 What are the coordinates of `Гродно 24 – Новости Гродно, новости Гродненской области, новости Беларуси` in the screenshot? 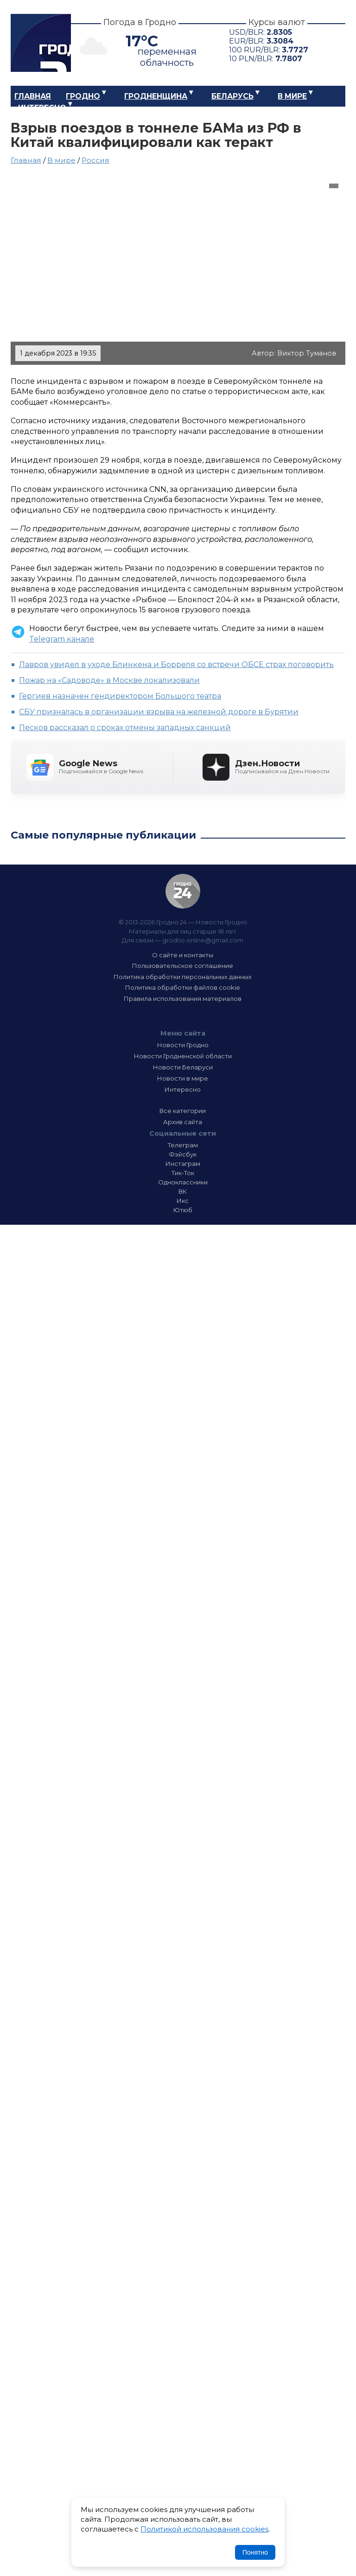 It's located at (41, 43).